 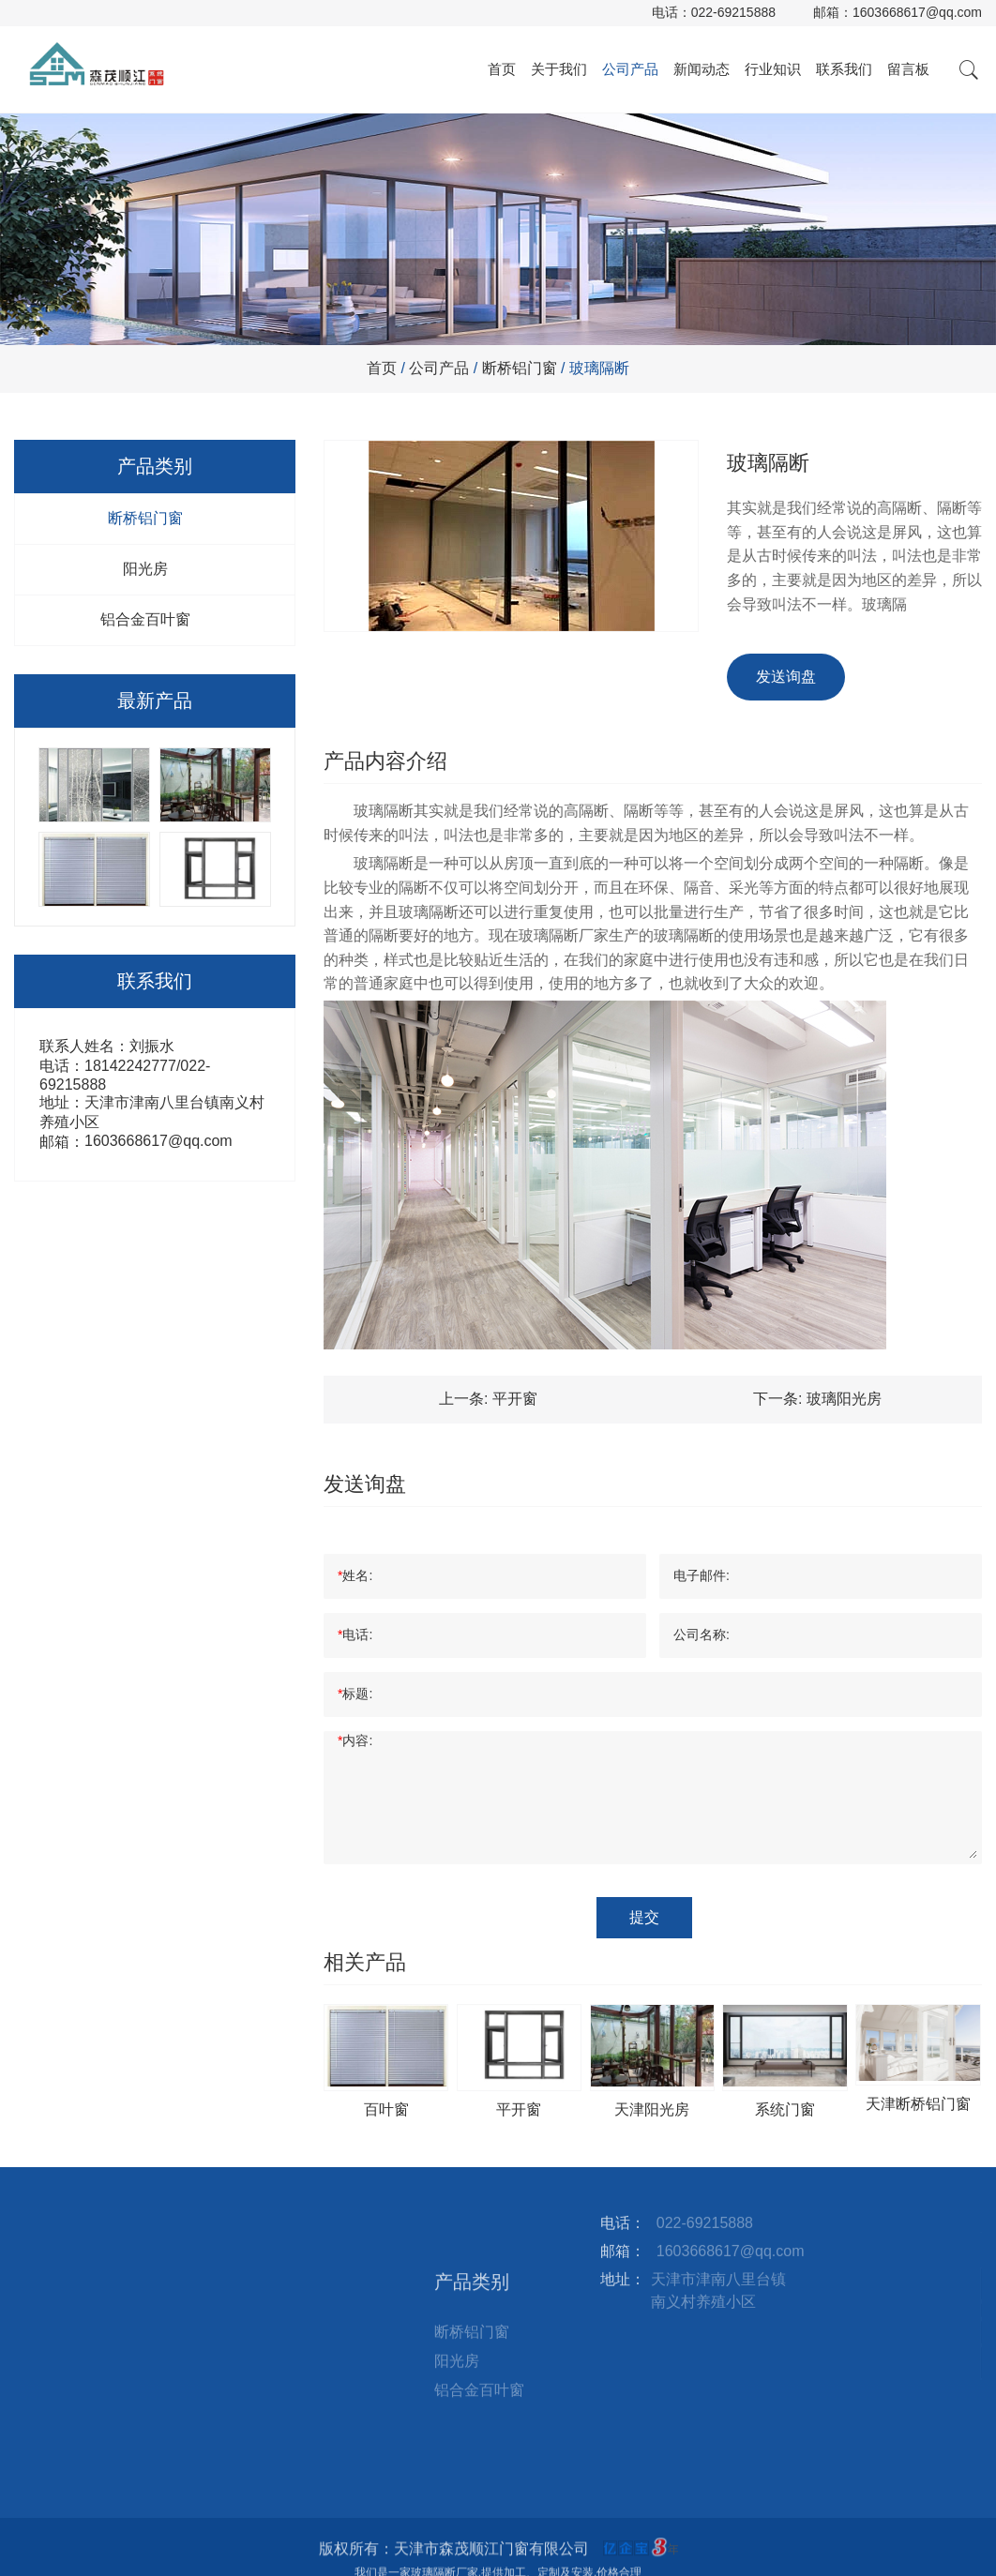 What do you see at coordinates (773, 69) in the screenshot?
I see `行业知识` at bounding box center [773, 69].